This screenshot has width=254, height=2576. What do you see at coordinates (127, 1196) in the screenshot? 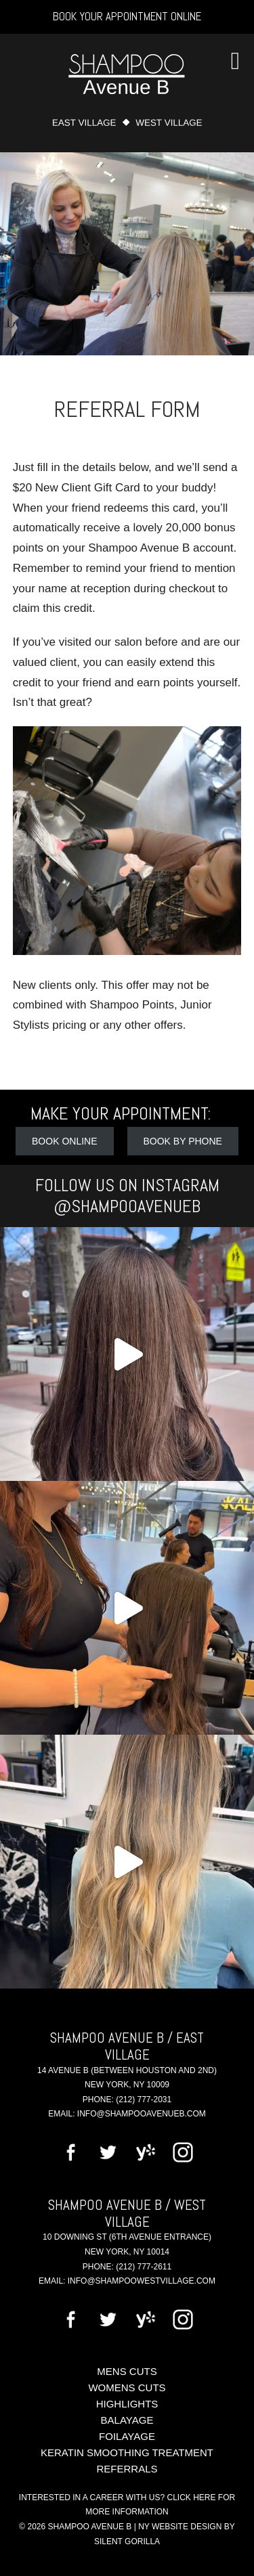
I see `Follow Us on Instagram @shampooavenueb` at bounding box center [127, 1196].